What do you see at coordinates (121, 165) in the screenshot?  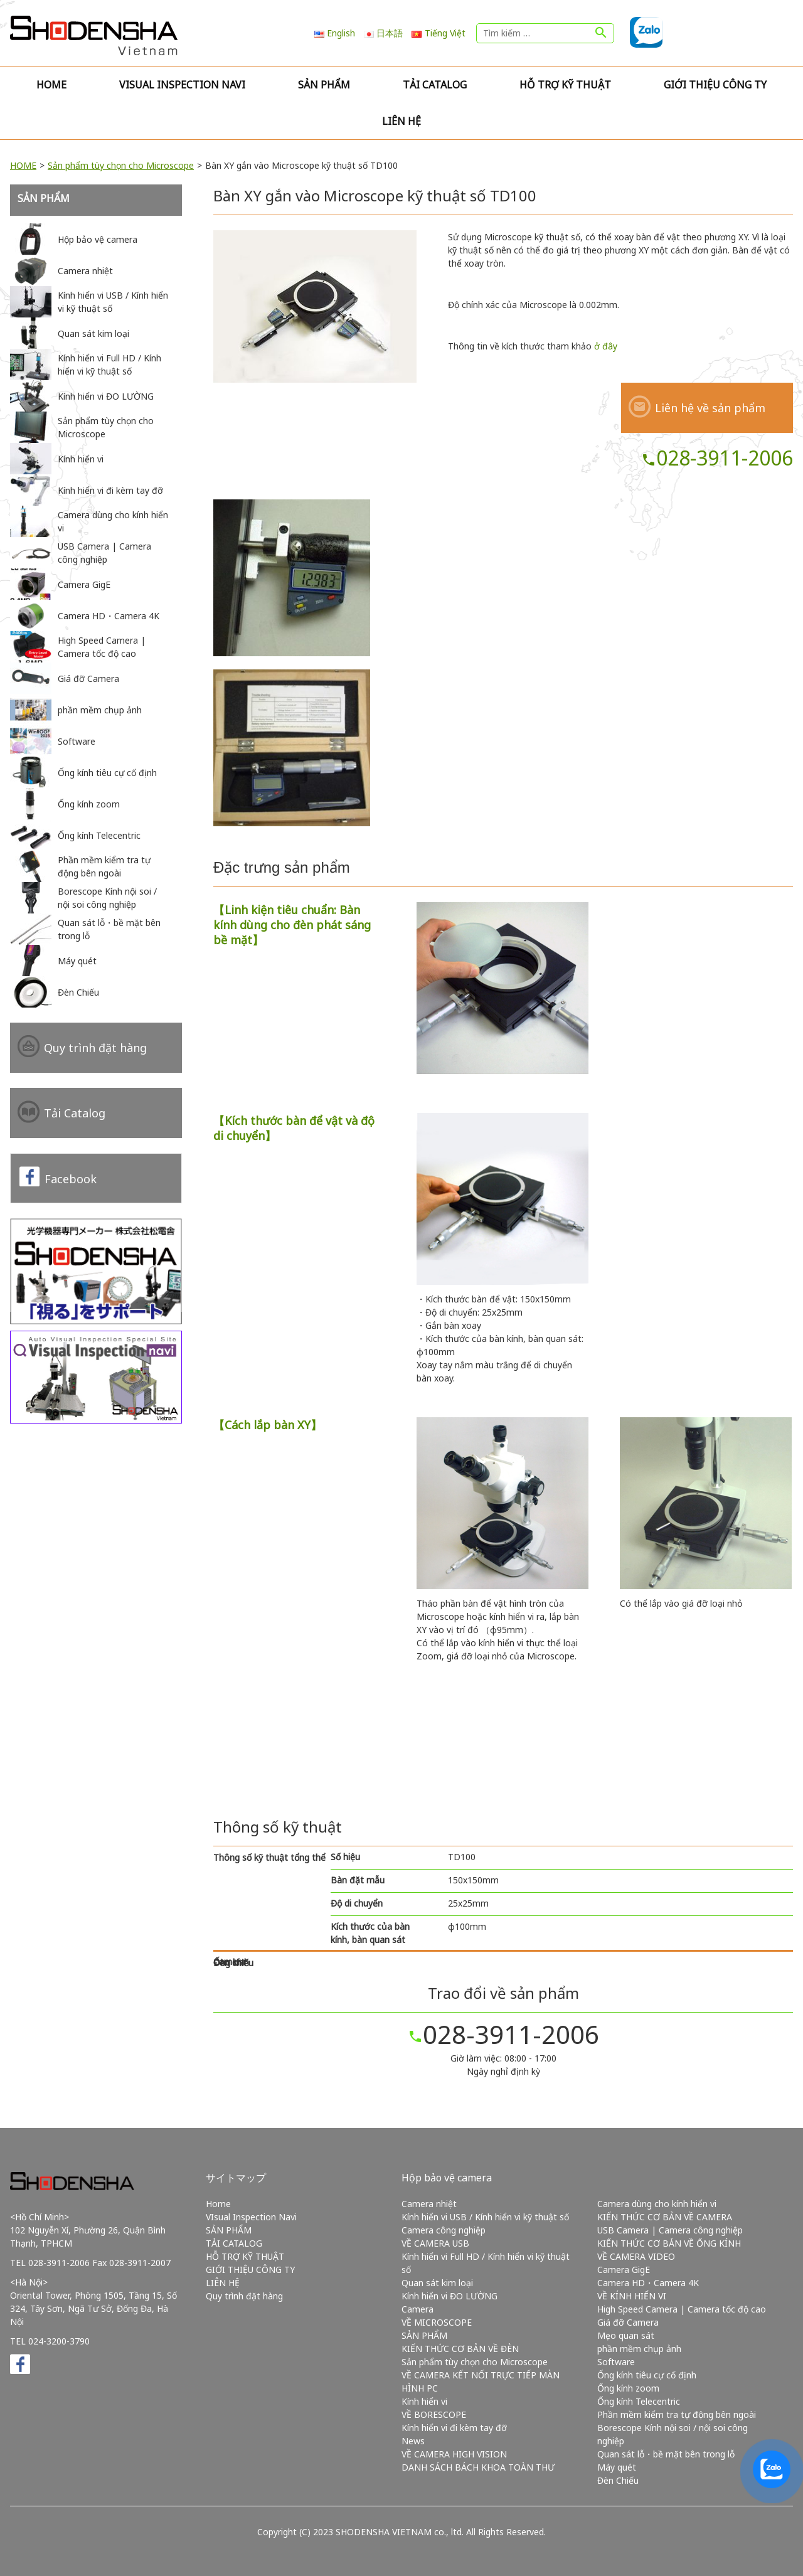 I see `Sản phẩm tùy chọn cho Microscope` at bounding box center [121, 165].